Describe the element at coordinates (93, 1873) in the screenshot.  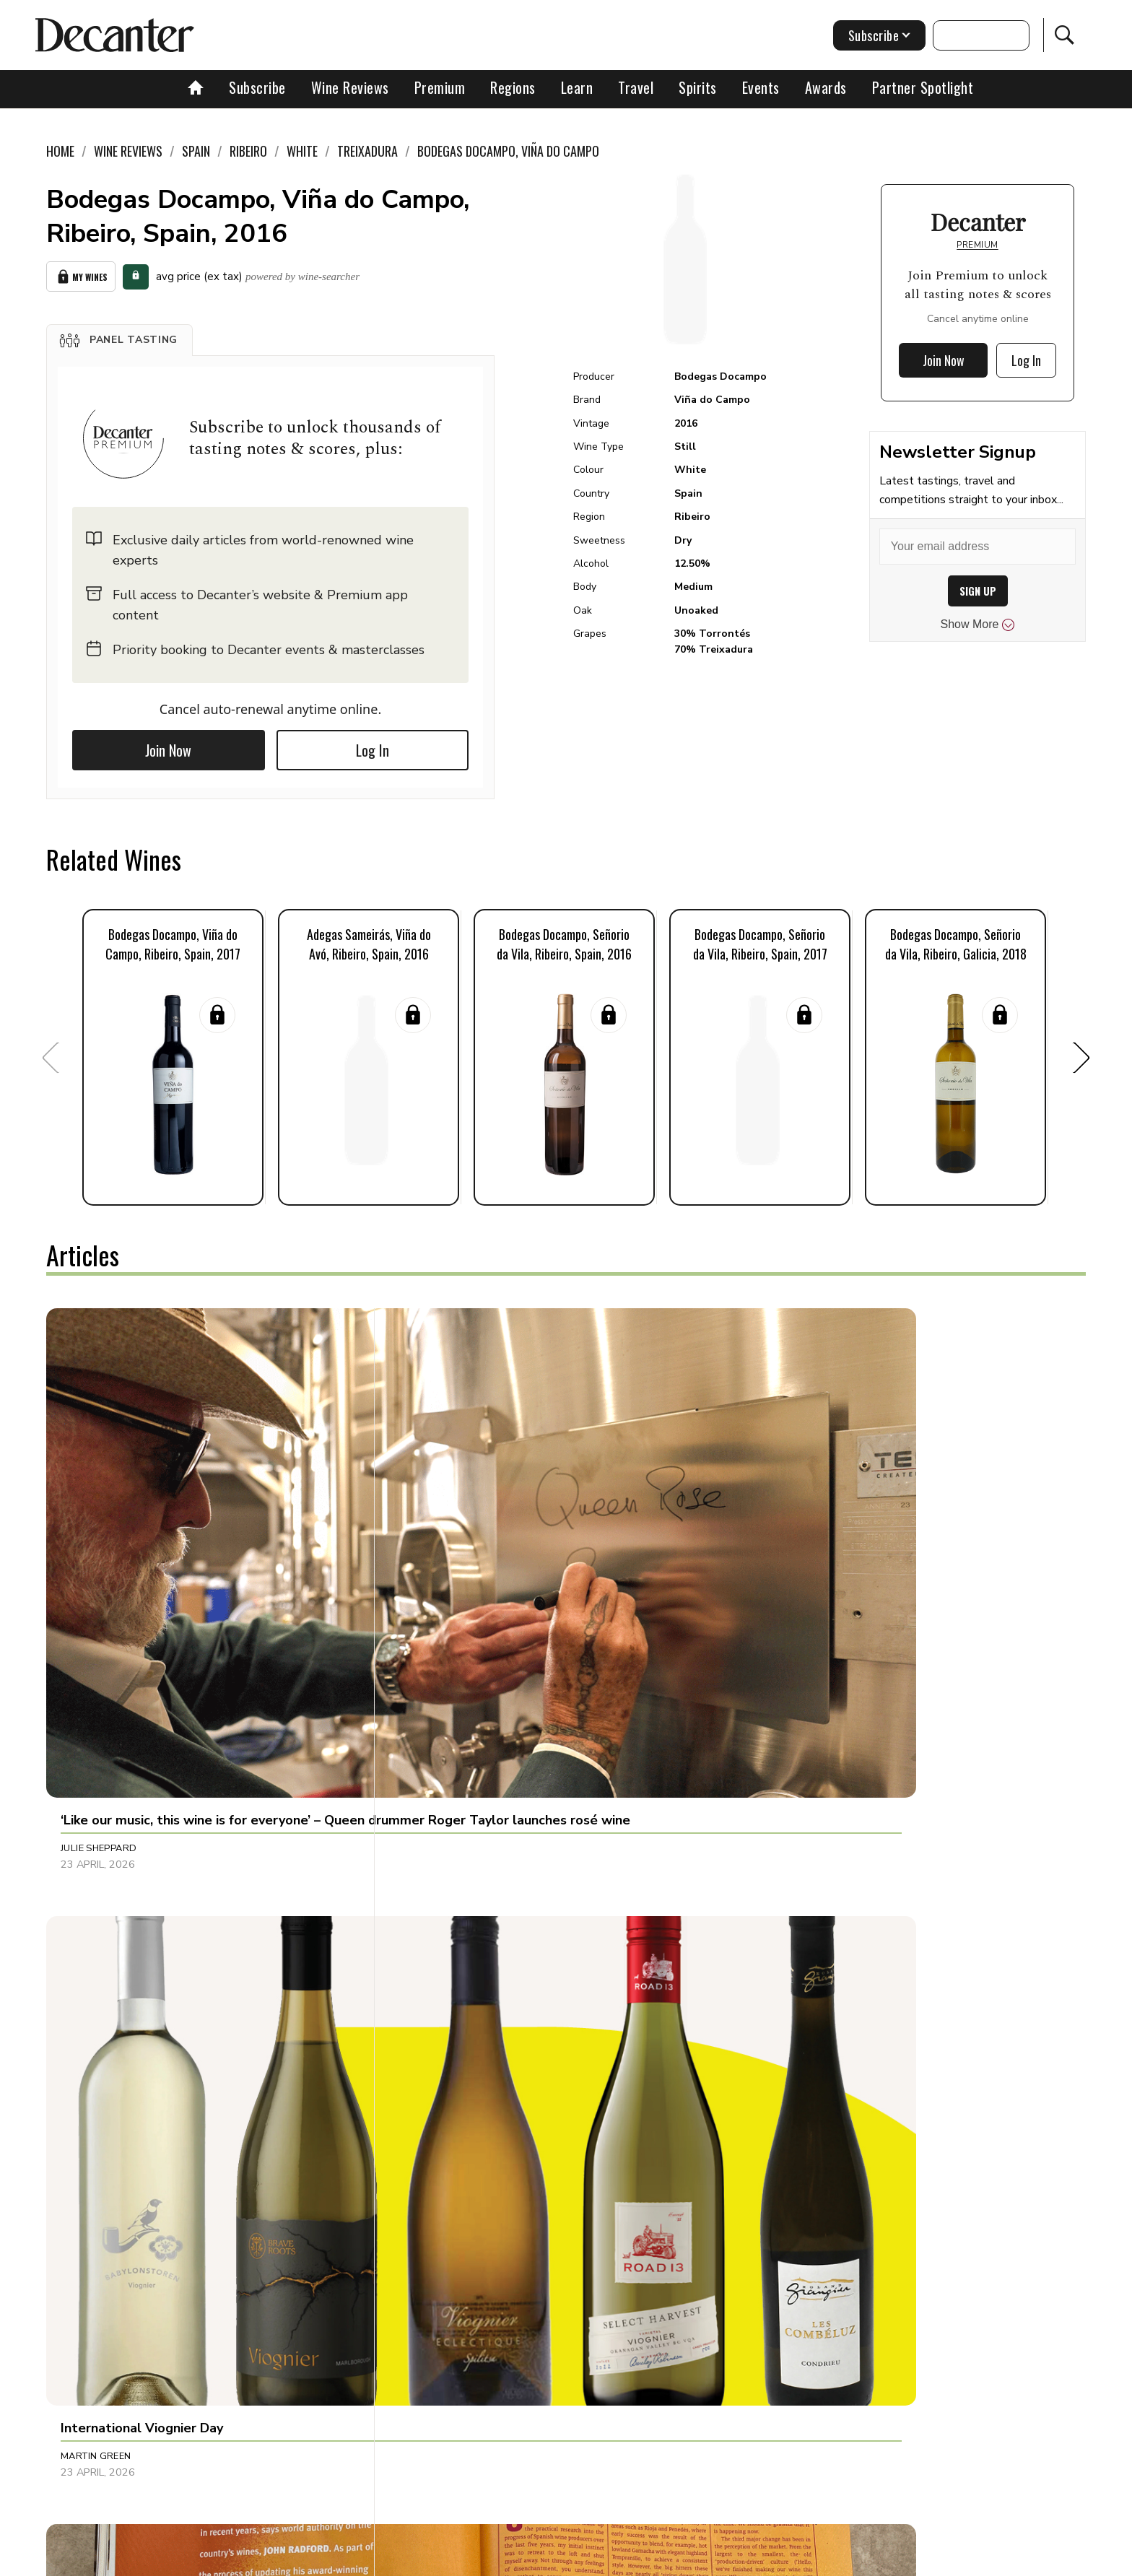
I see `Tom Hewson [button]` at that location.